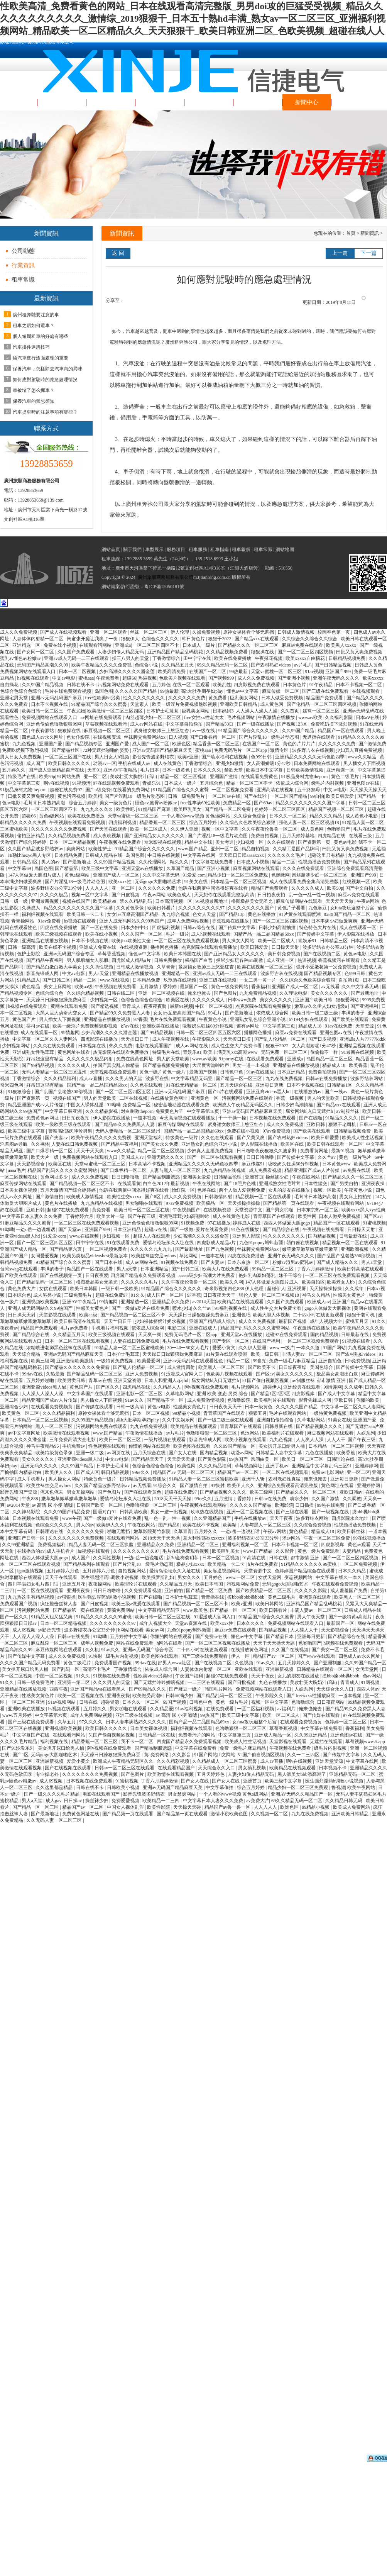  What do you see at coordinates (31, 835) in the screenshot?
I see `偷拍亚洲精品` at bounding box center [31, 835].